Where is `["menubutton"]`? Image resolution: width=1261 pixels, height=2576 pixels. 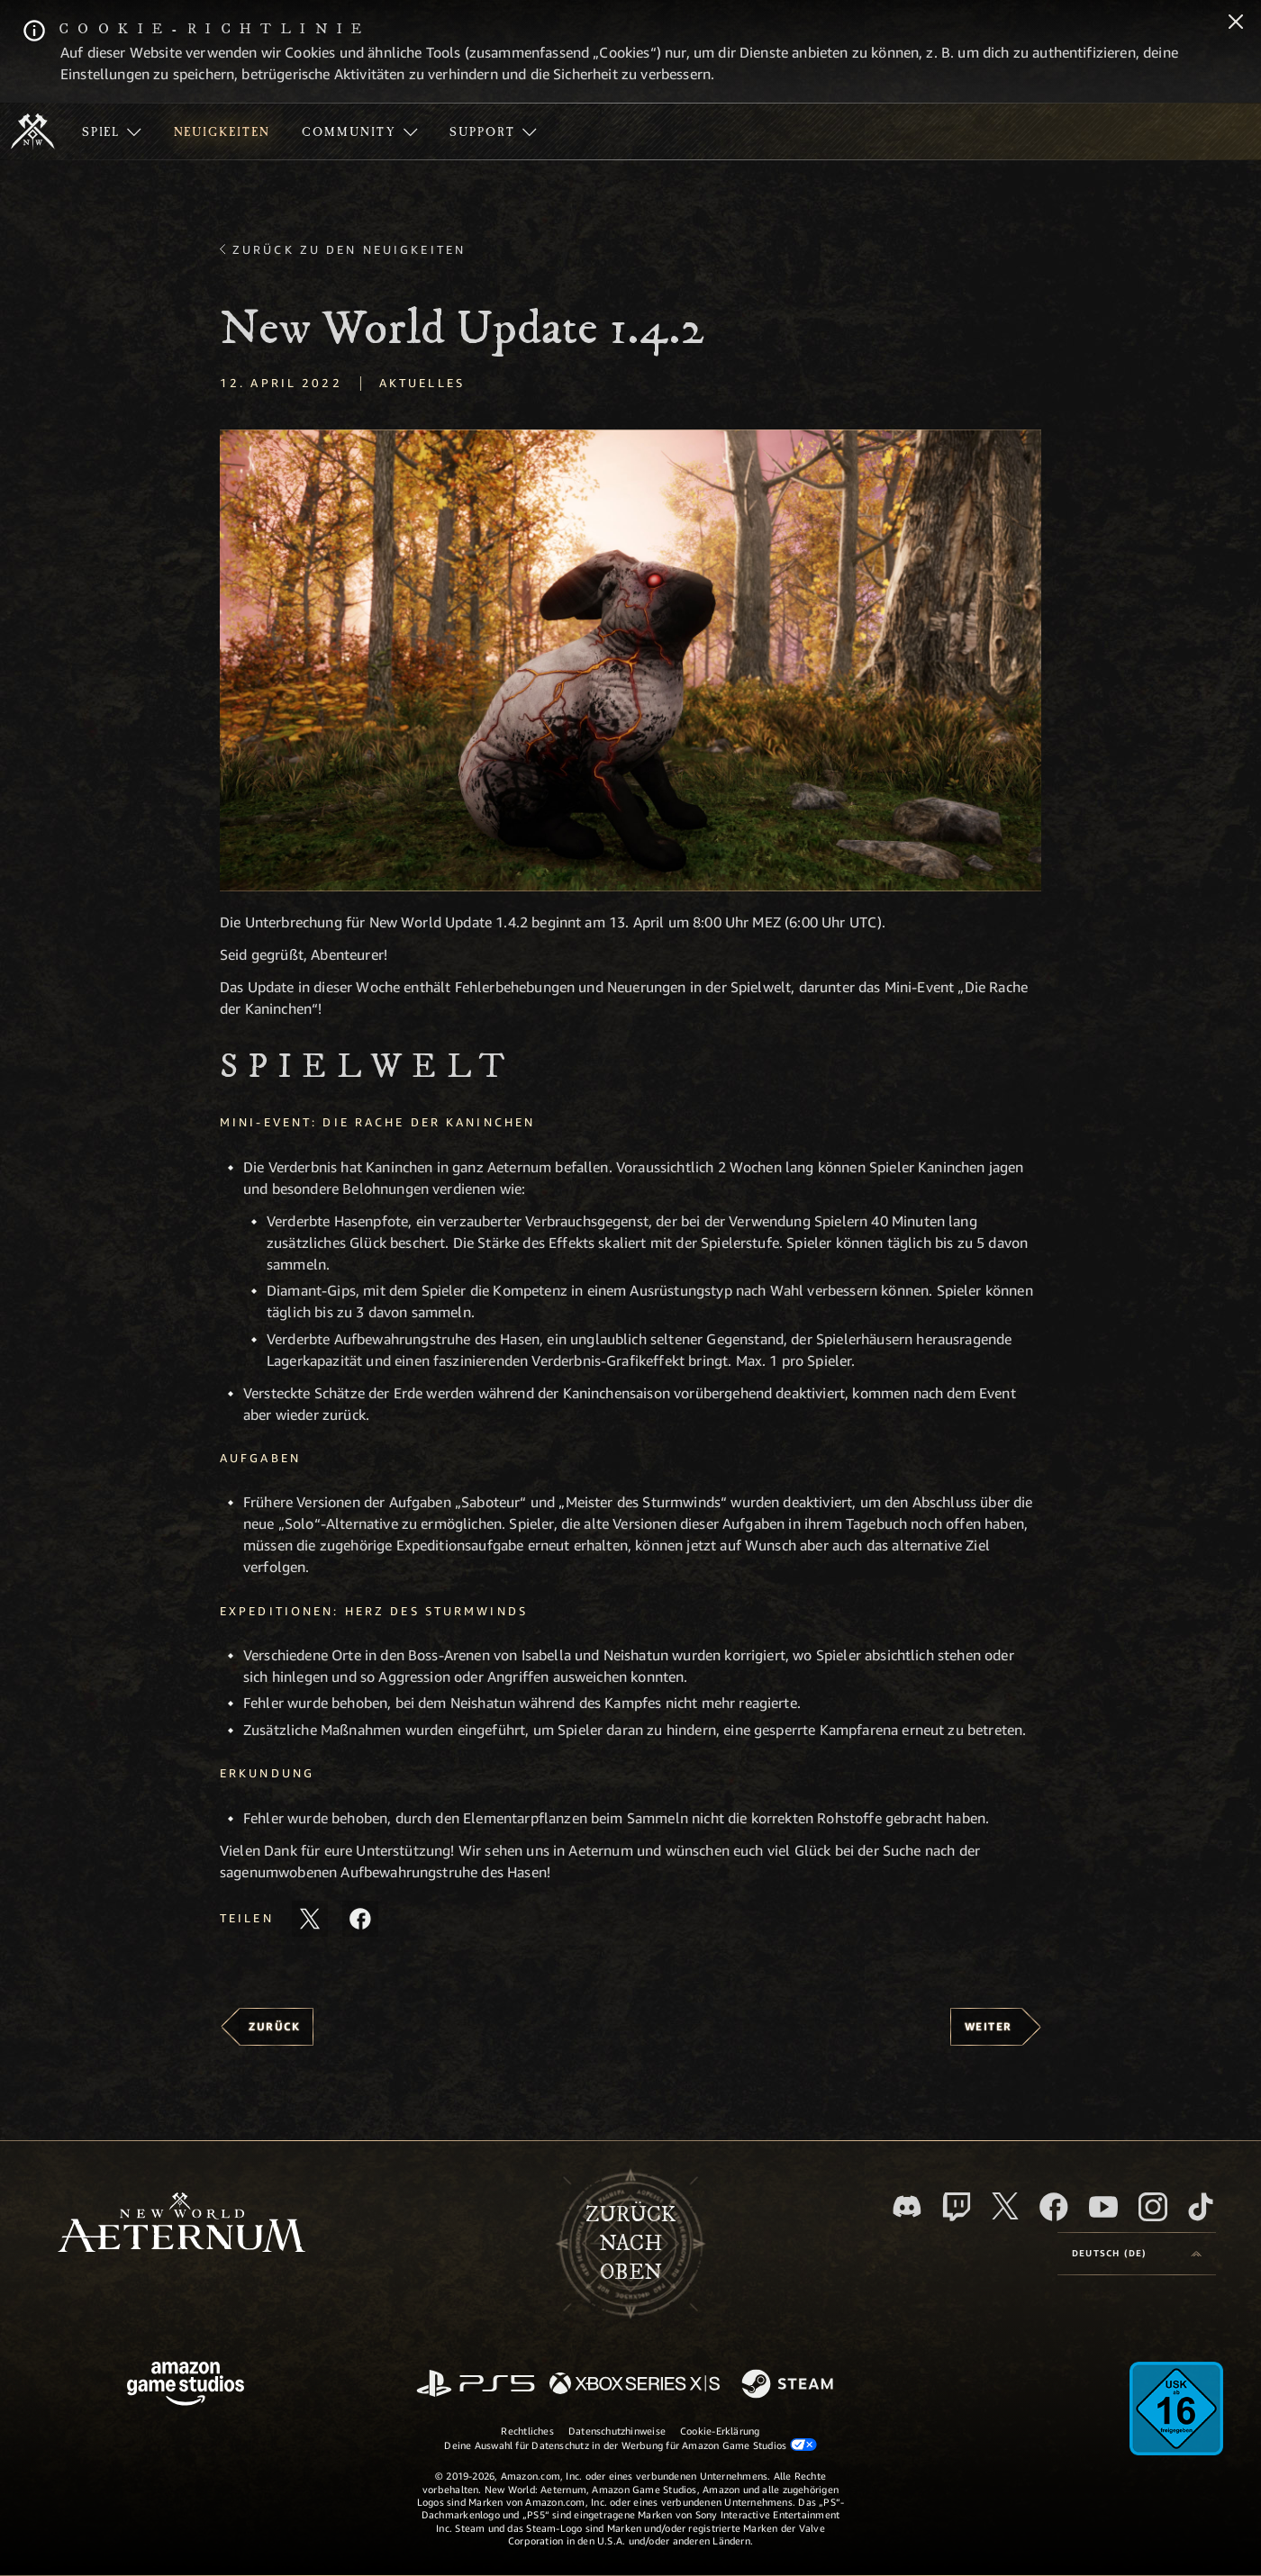 ["menubutton"] is located at coordinates (112, 131).